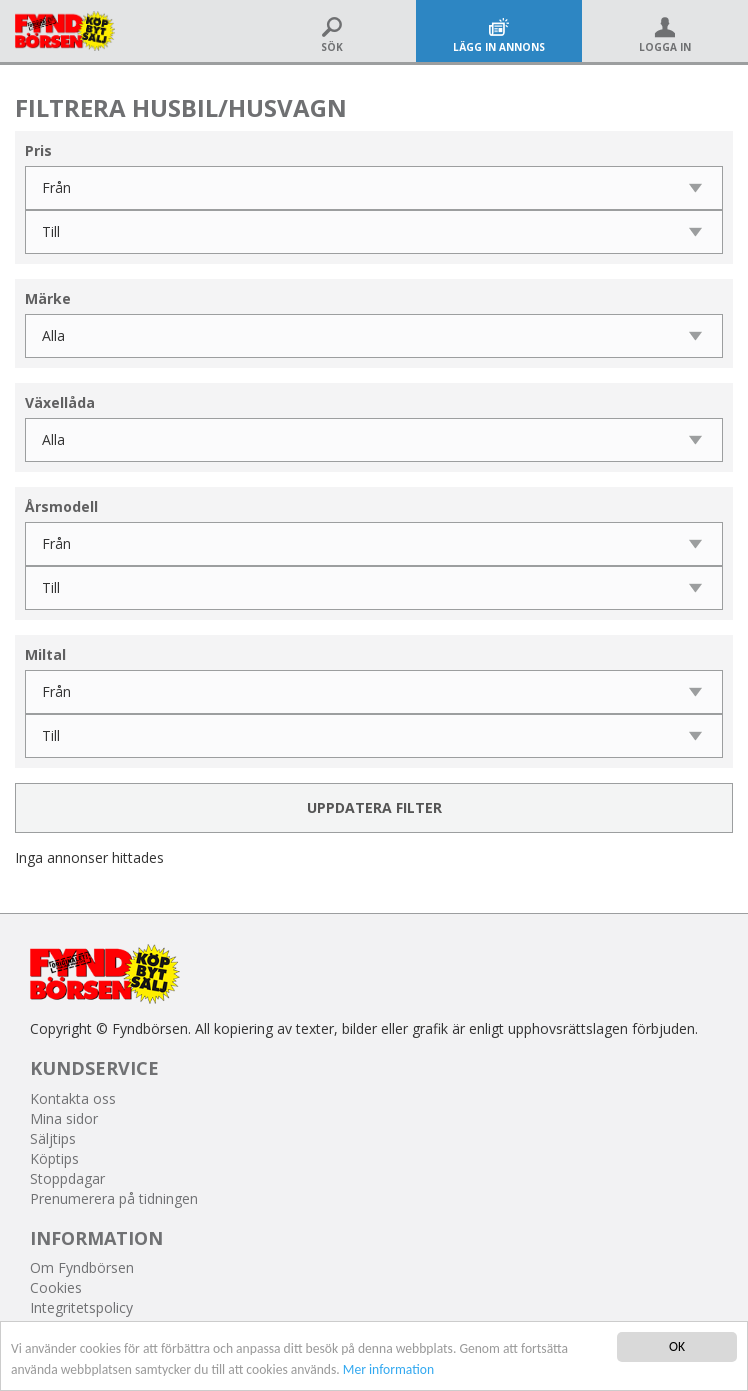 The width and height of the screenshot is (748, 1391). What do you see at coordinates (114, 1198) in the screenshot?
I see `Prenumerera på tidningen` at bounding box center [114, 1198].